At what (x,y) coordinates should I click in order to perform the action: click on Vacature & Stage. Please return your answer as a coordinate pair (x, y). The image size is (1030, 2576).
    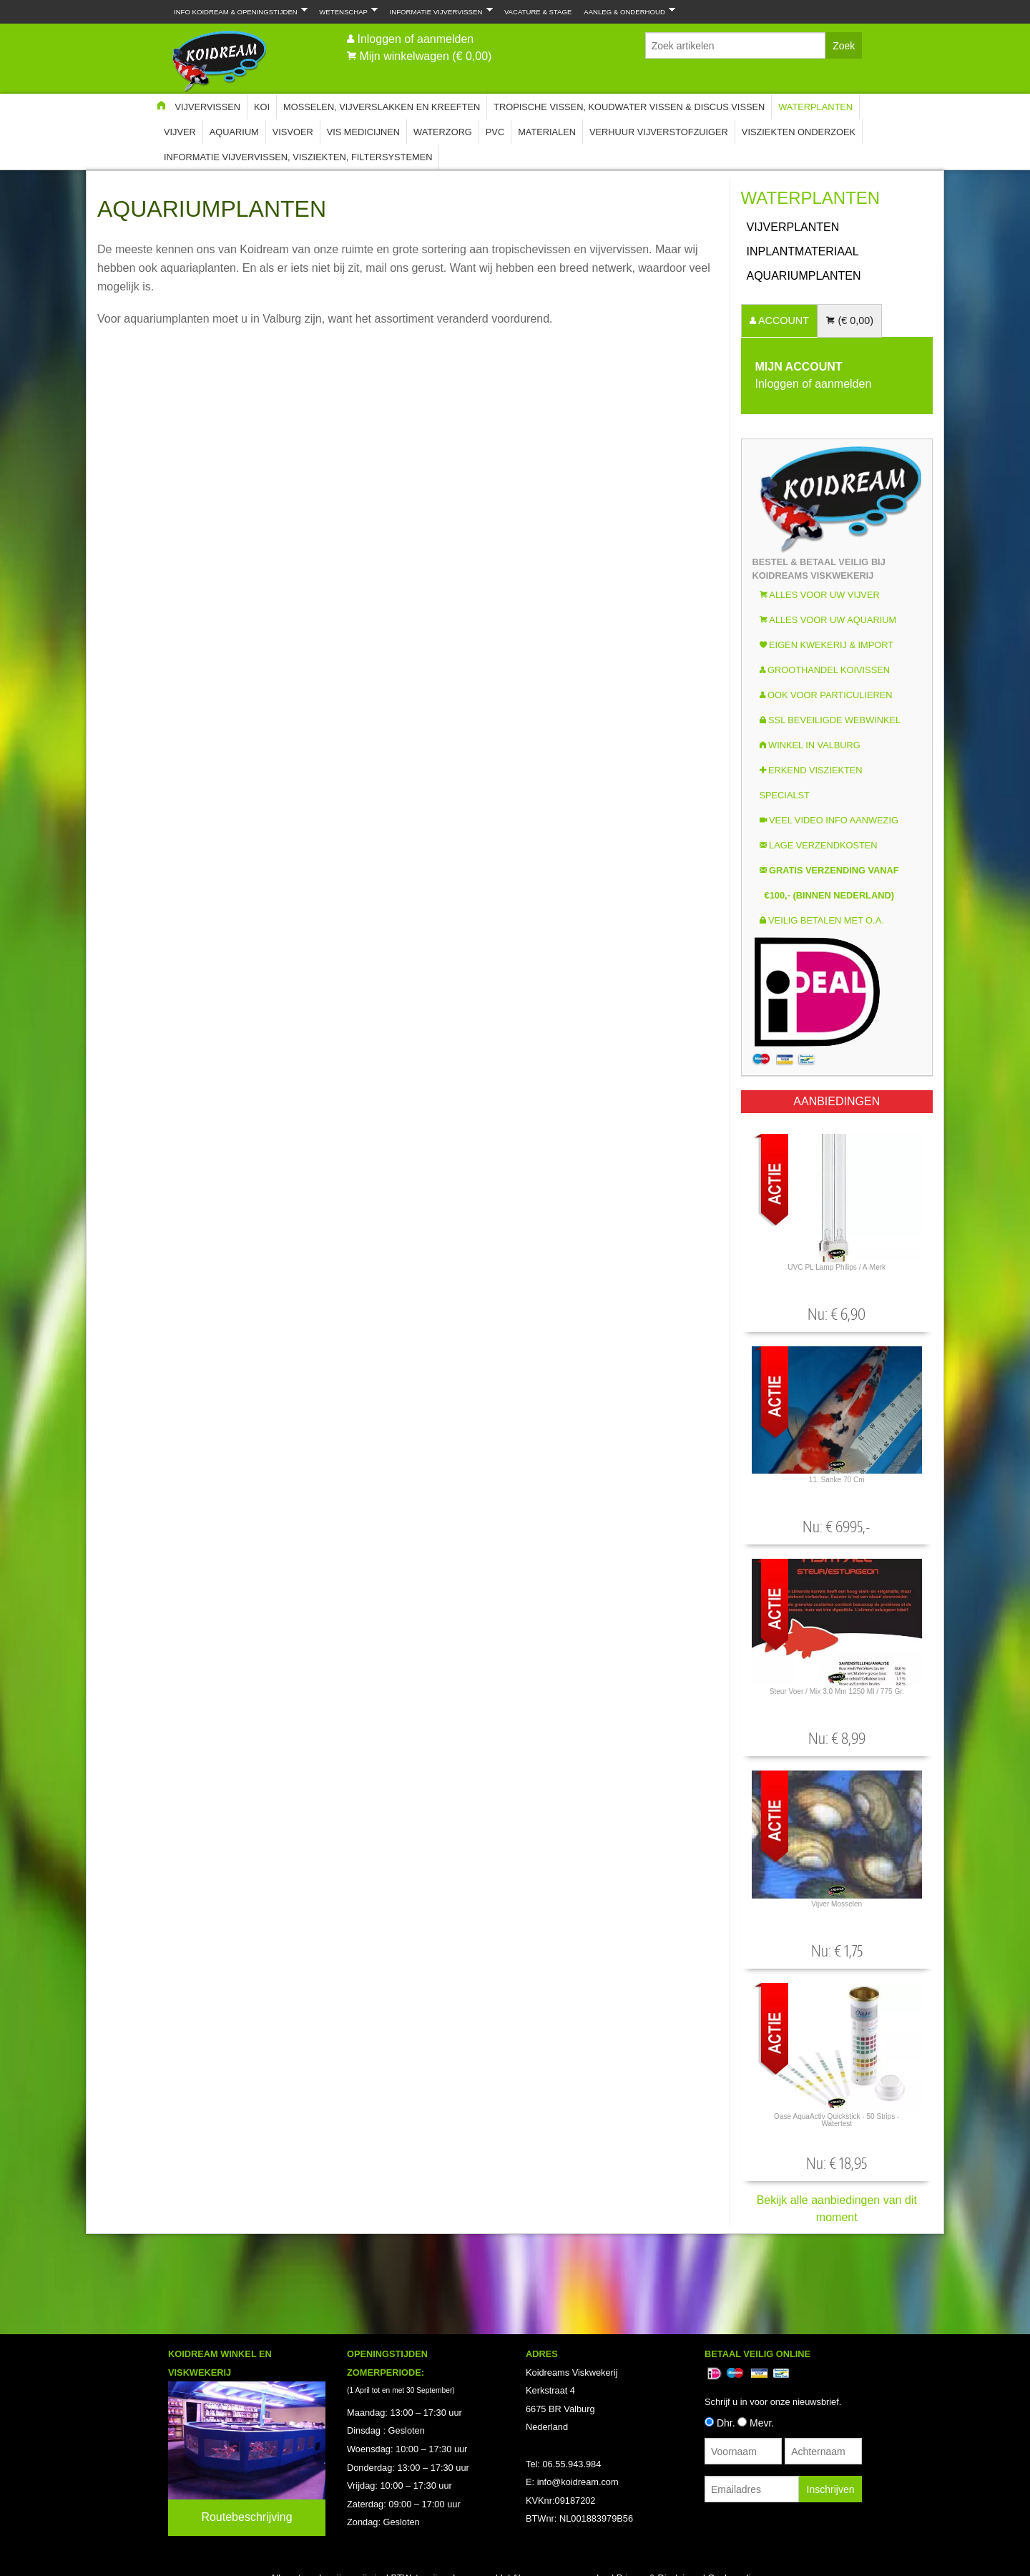
    Looking at the image, I should click on (538, 12).